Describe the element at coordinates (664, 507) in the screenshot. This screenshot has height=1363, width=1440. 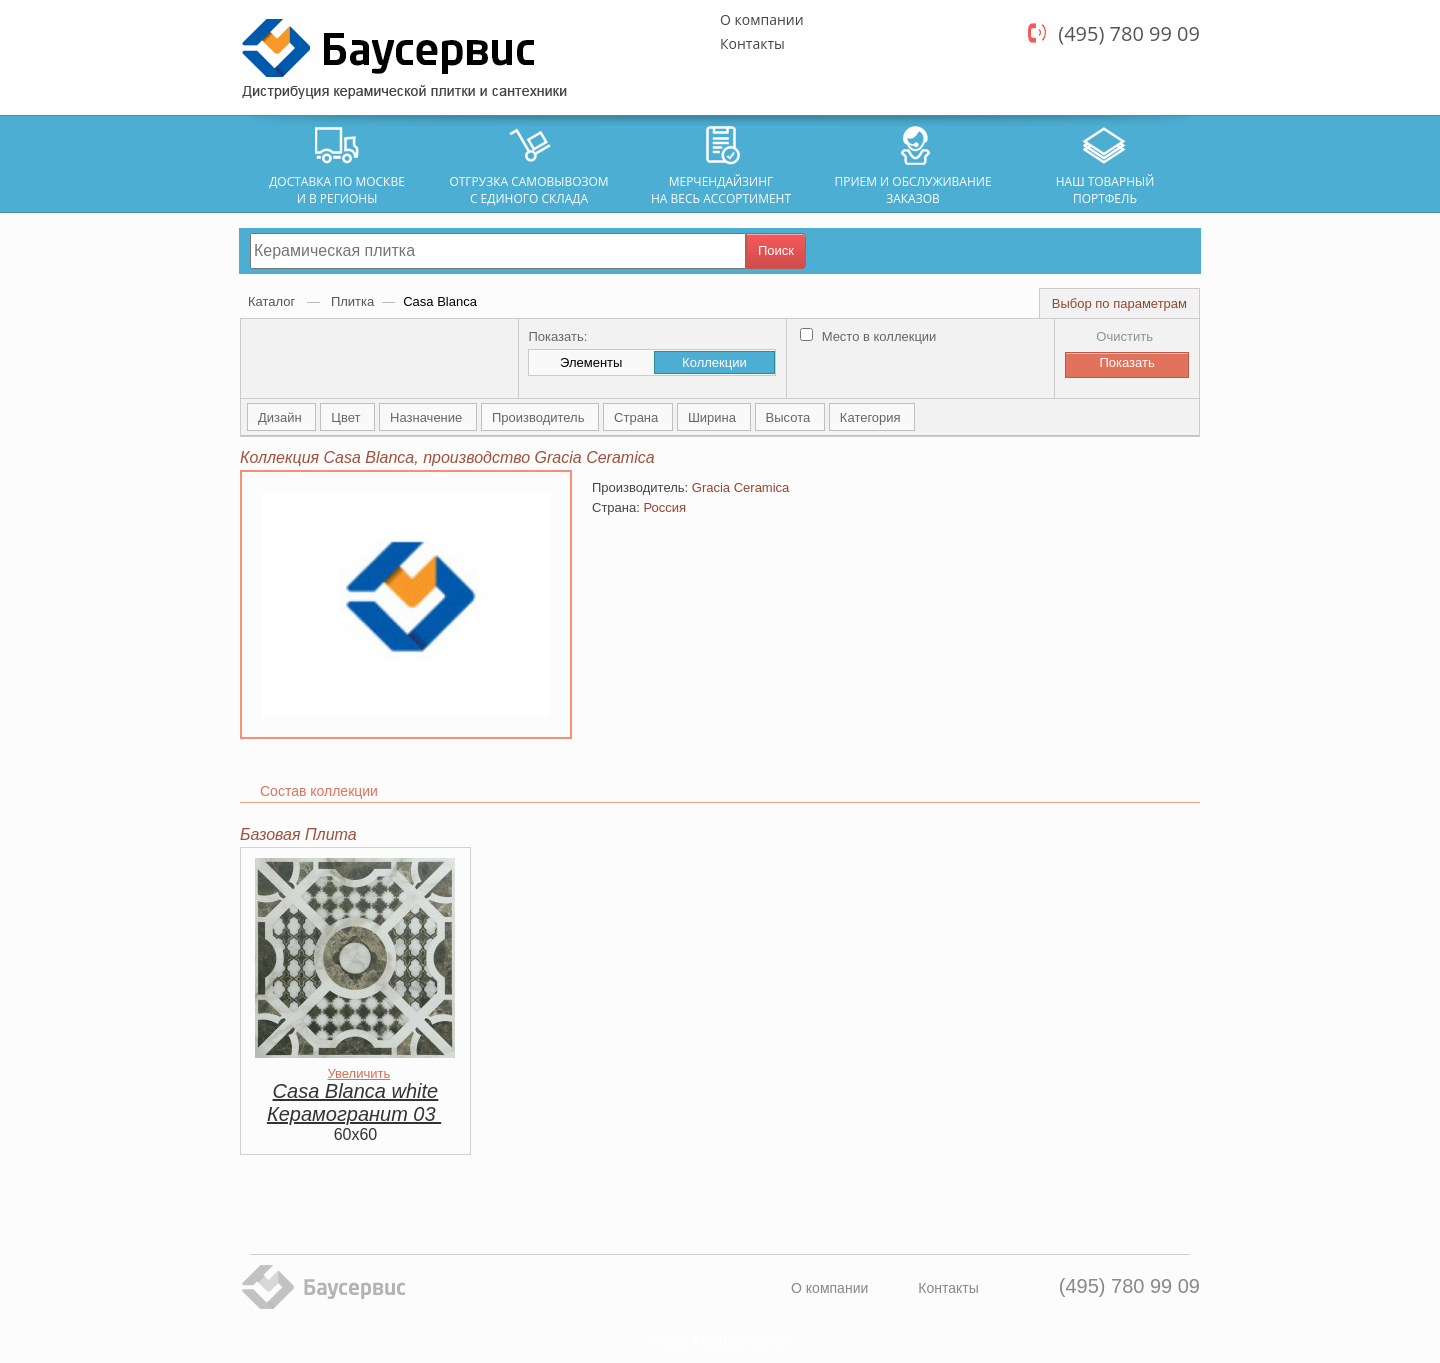
I see `Россия` at that location.